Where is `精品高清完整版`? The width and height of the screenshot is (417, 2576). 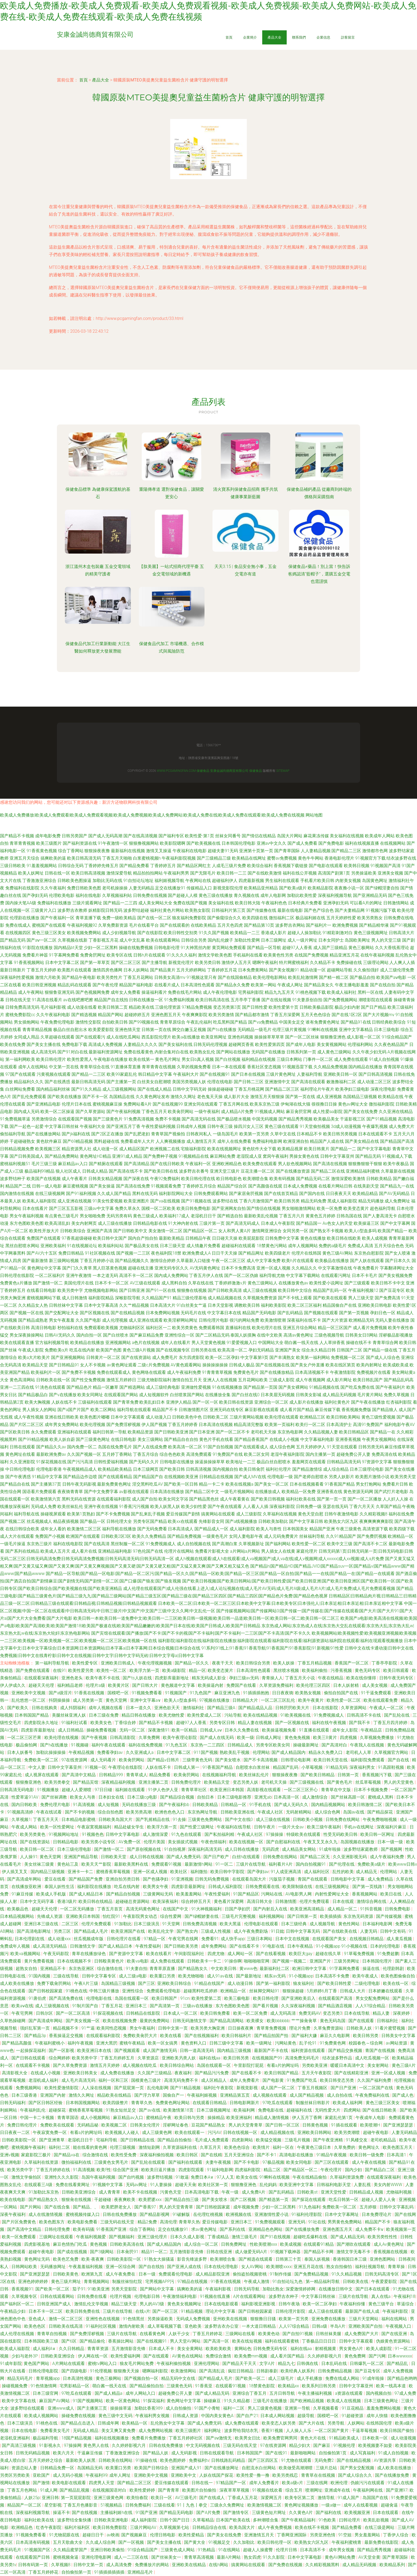 精品高清完整版 is located at coordinates (249, 1424).